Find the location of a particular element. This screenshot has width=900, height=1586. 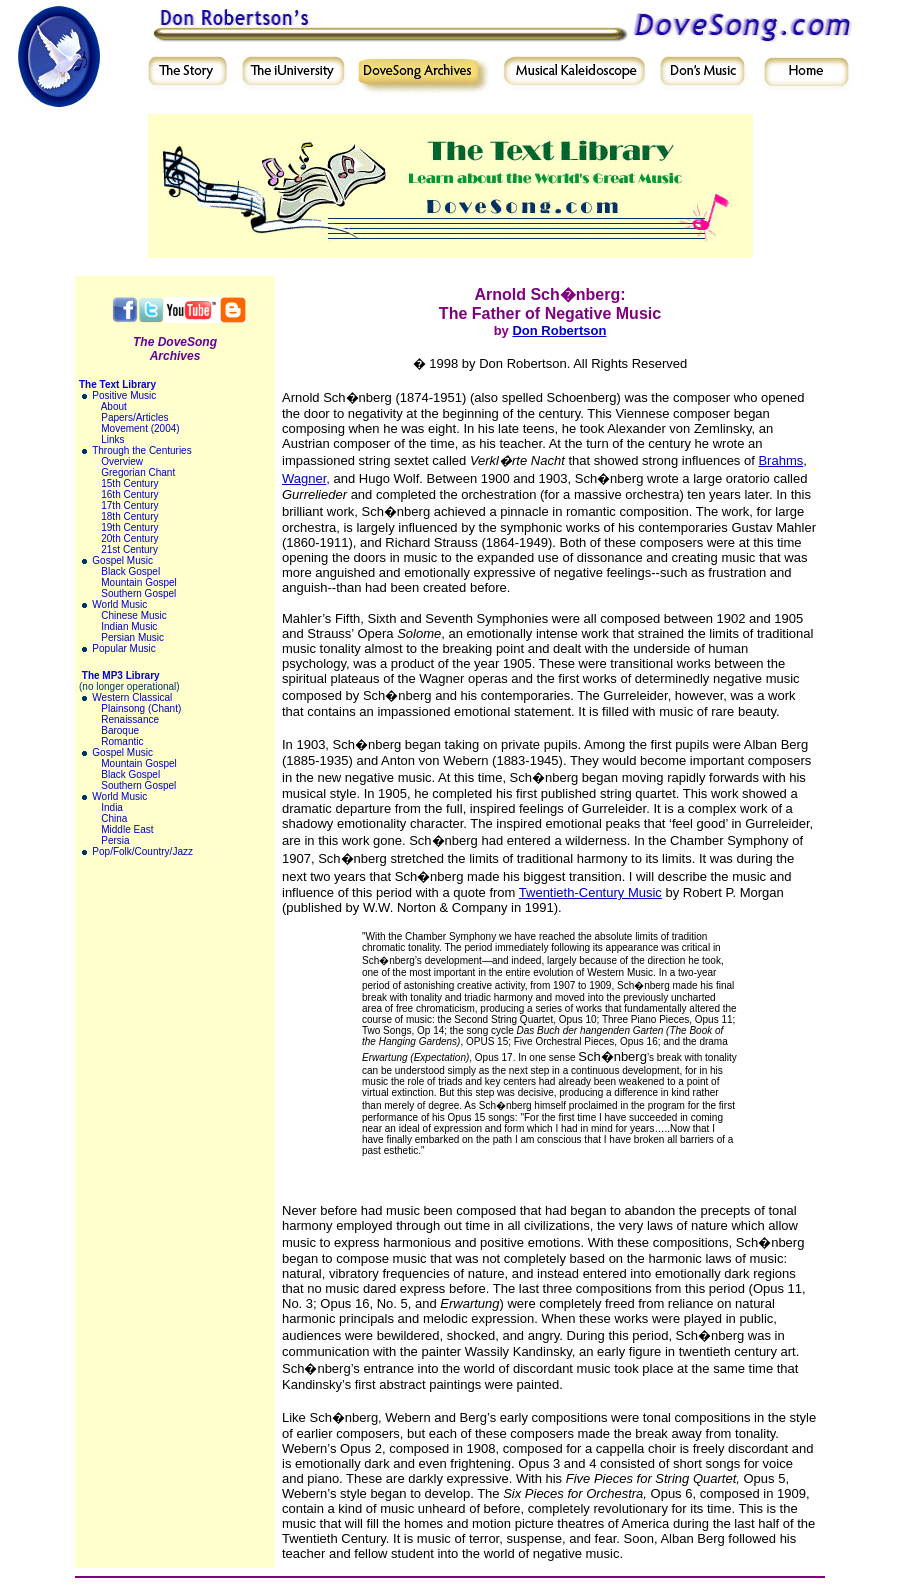

Mountain Gospel is located at coordinates (139, 582).